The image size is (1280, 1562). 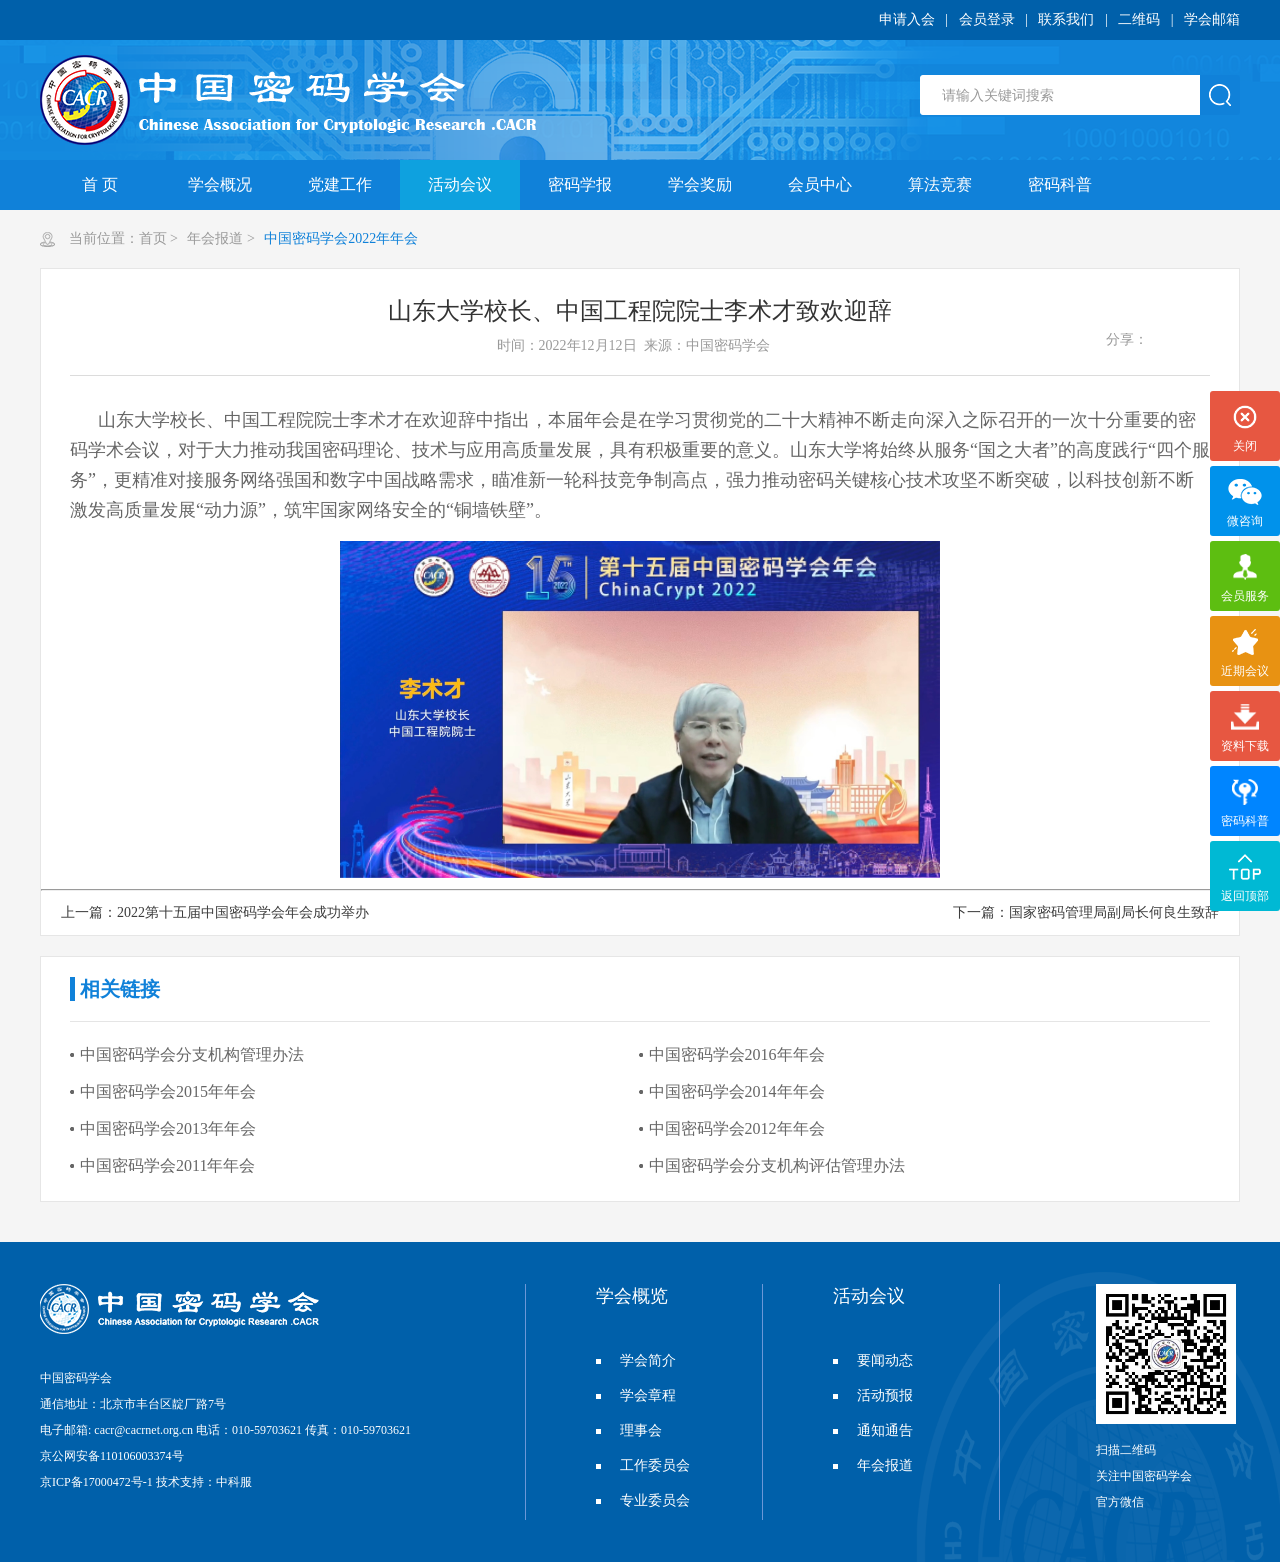 What do you see at coordinates (643, 1500) in the screenshot?
I see `专业委员会` at bounding box center [643, 1500].